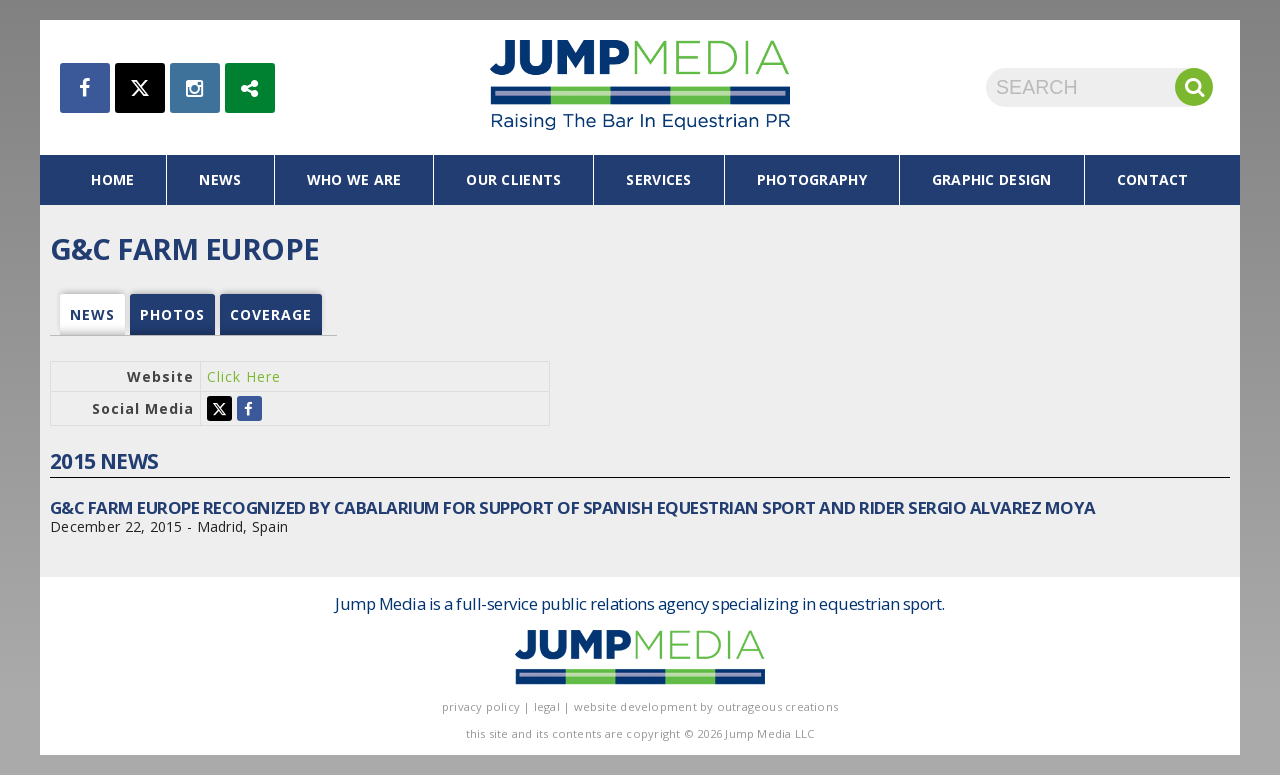  What do you see at coordinates (658, 179) in the screenshot?
I see `services` at bounding box center [658, 179].